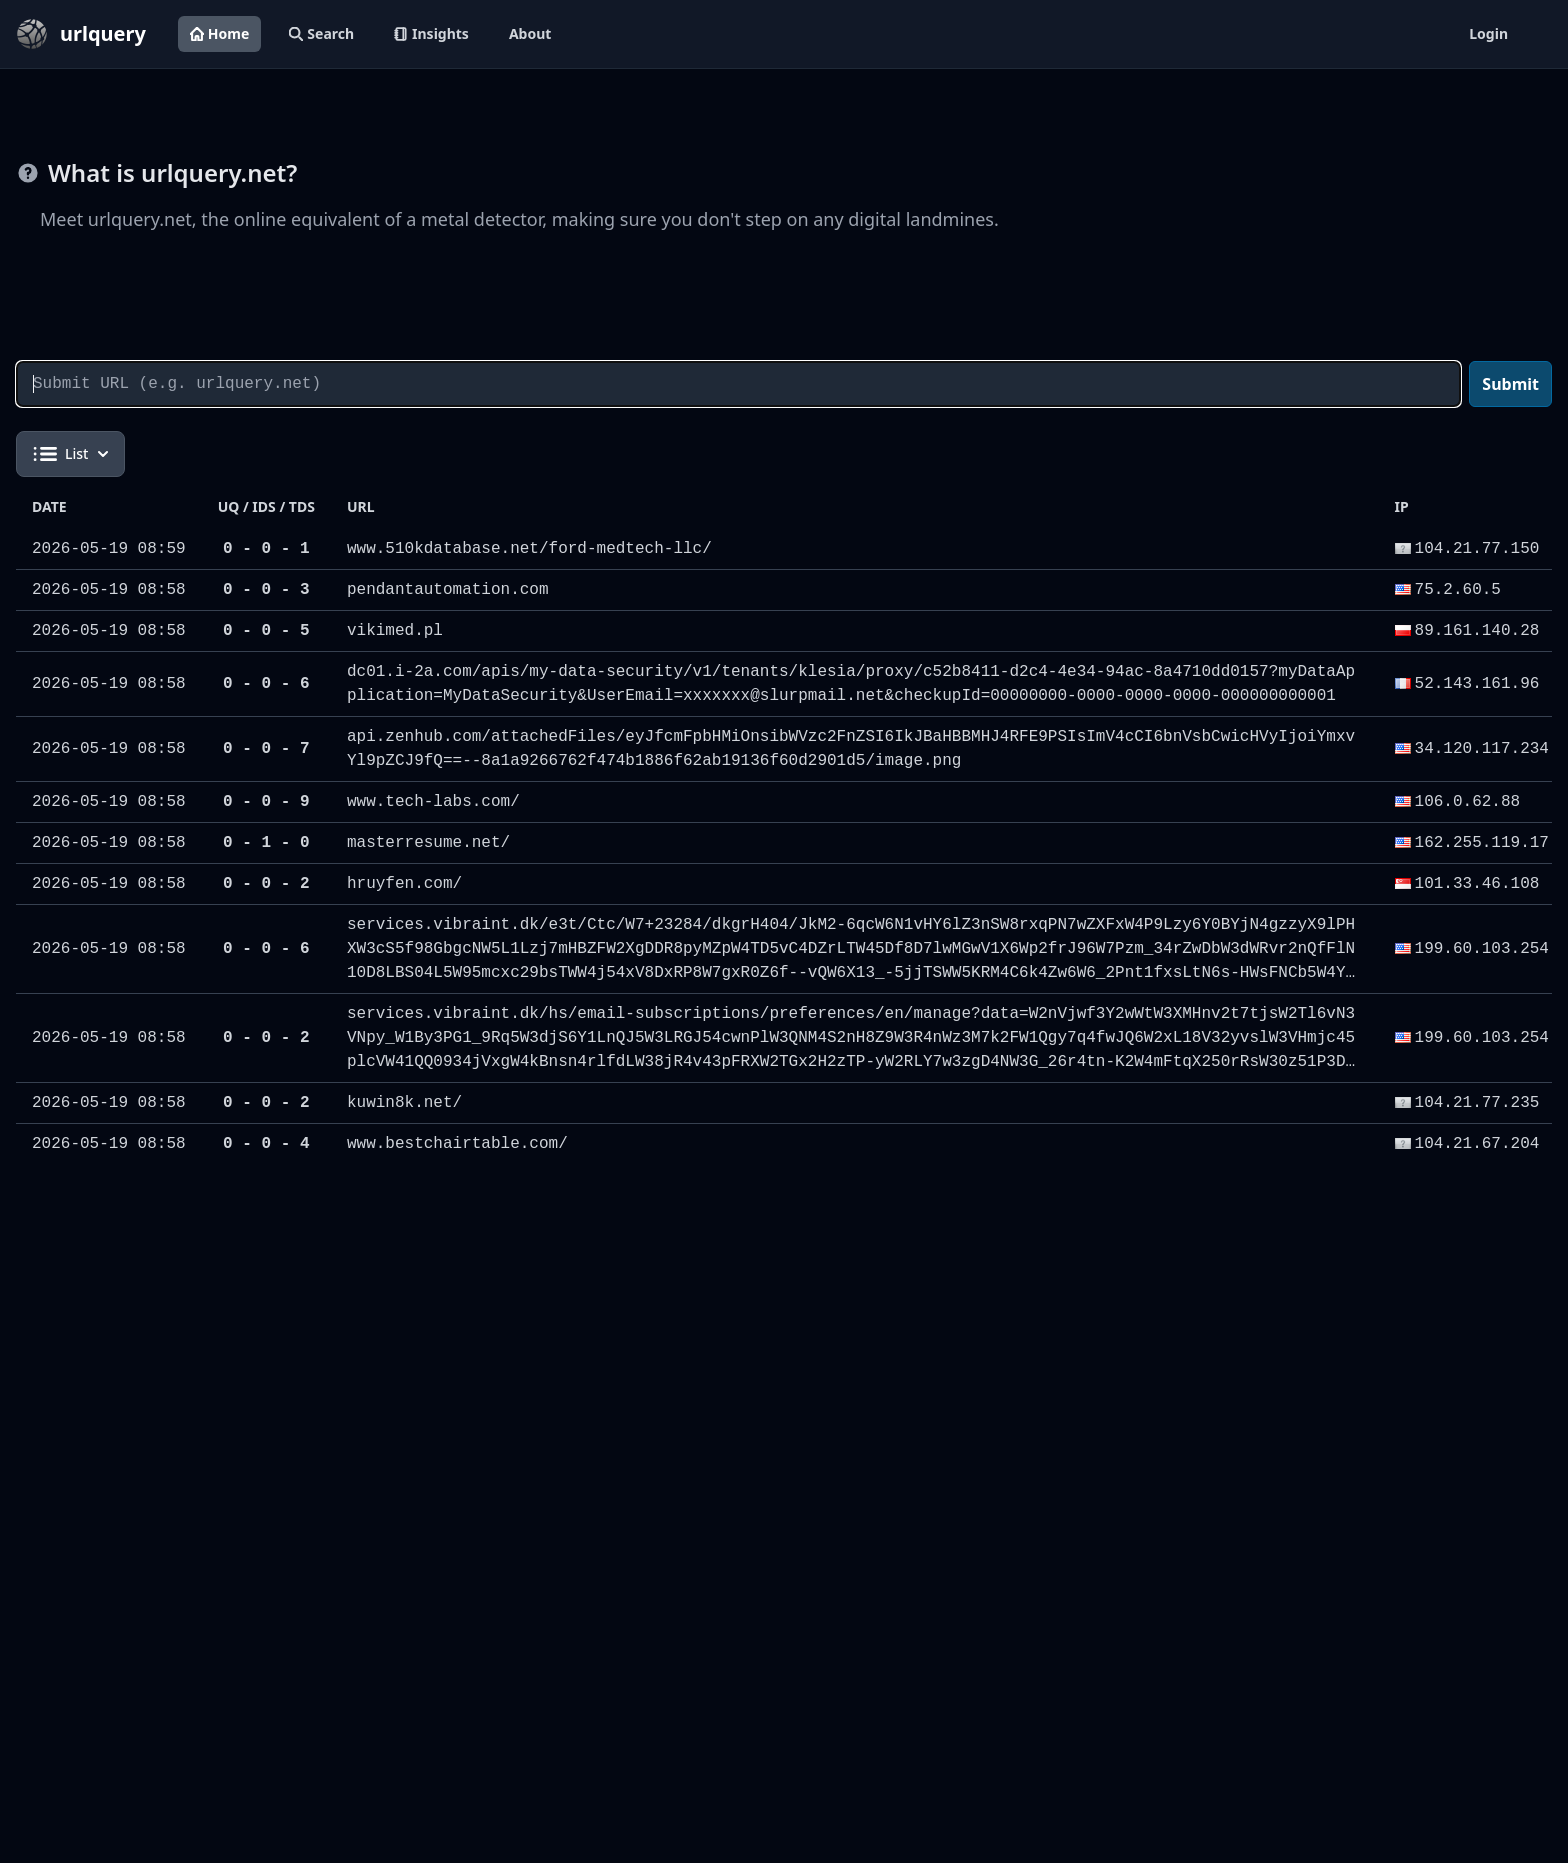 The width and height of the screenshot is (1568, 1863). I want to click on vikimed.pl, so click(395, 631).